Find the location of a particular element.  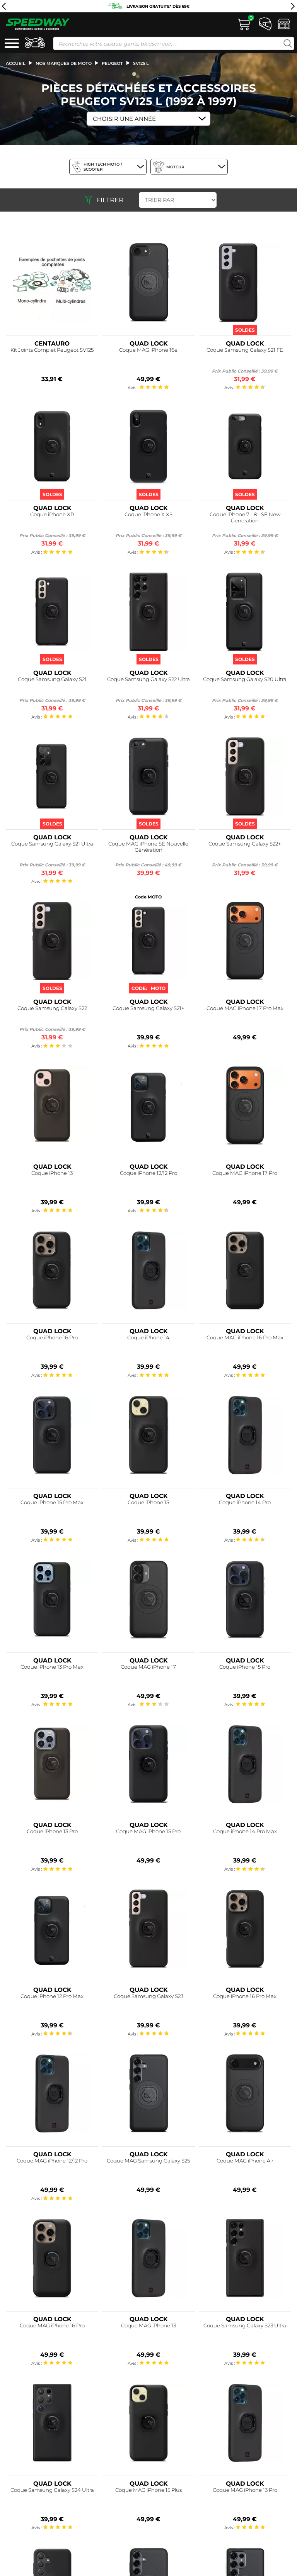

Coque Samsung Galaxy S21 is located at coordinates (52, 679).